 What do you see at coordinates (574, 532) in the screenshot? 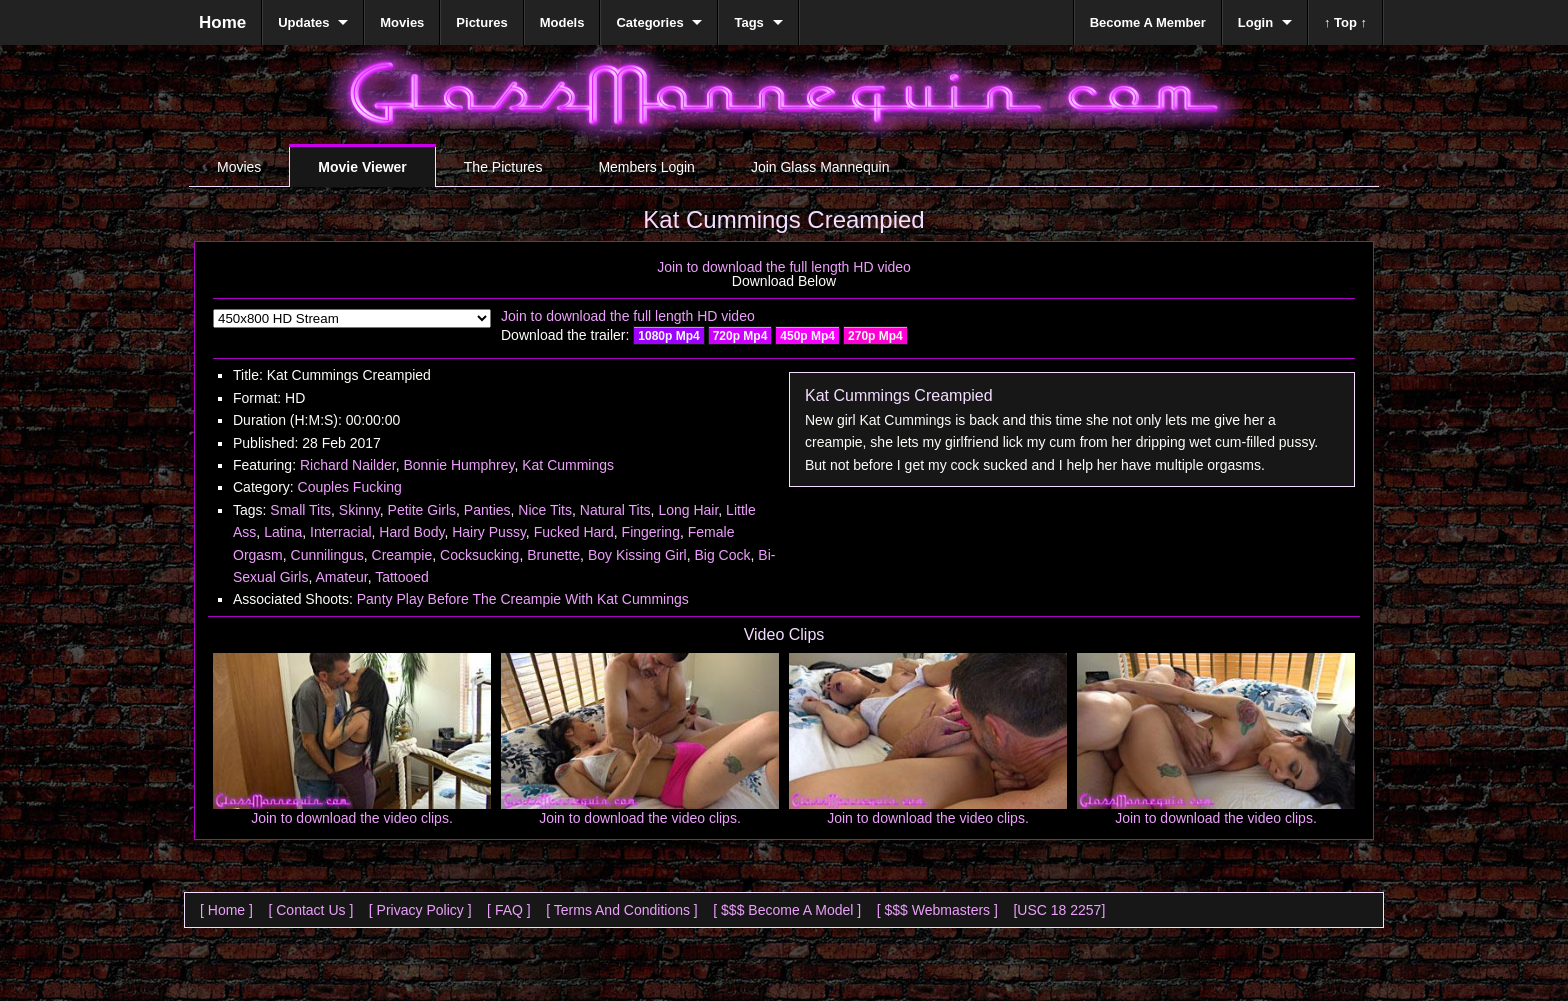
I see `Fucked Hard` at bounding box center [574, 532].